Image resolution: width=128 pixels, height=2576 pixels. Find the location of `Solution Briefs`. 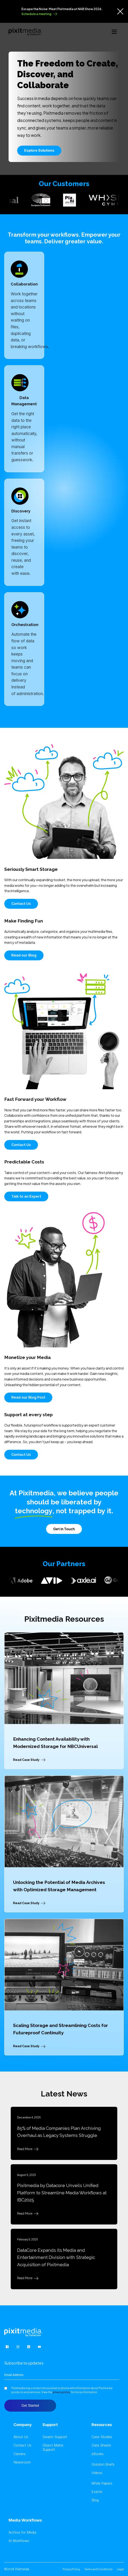

Solution Briefs is located at coordinates (103, 2464).